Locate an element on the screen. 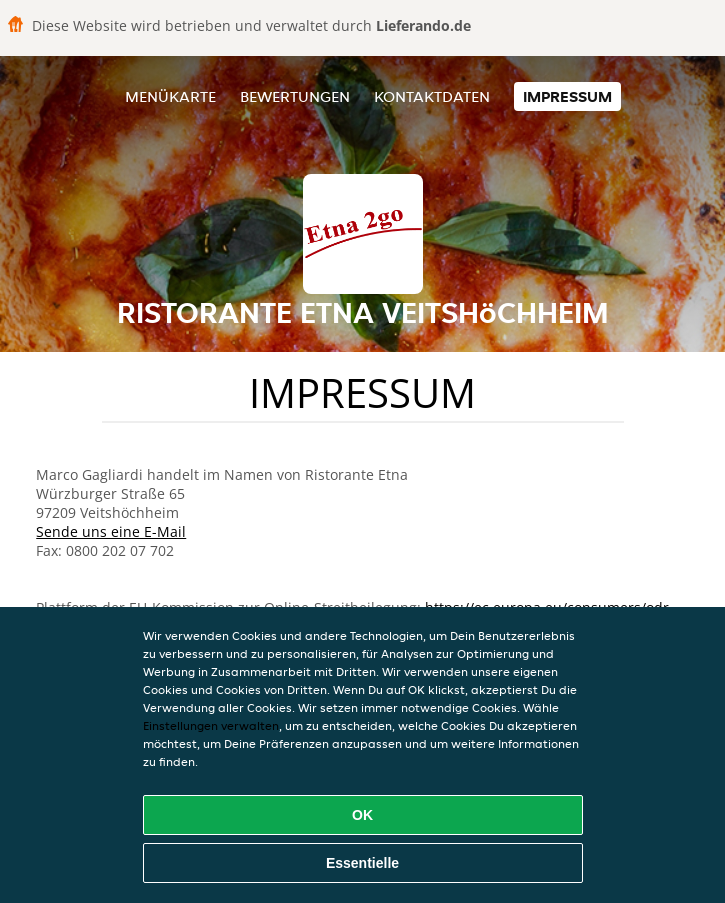  Essentielle [Essentielles Cookie-Paket akzeptieren] is located at coordinates (362, 863).